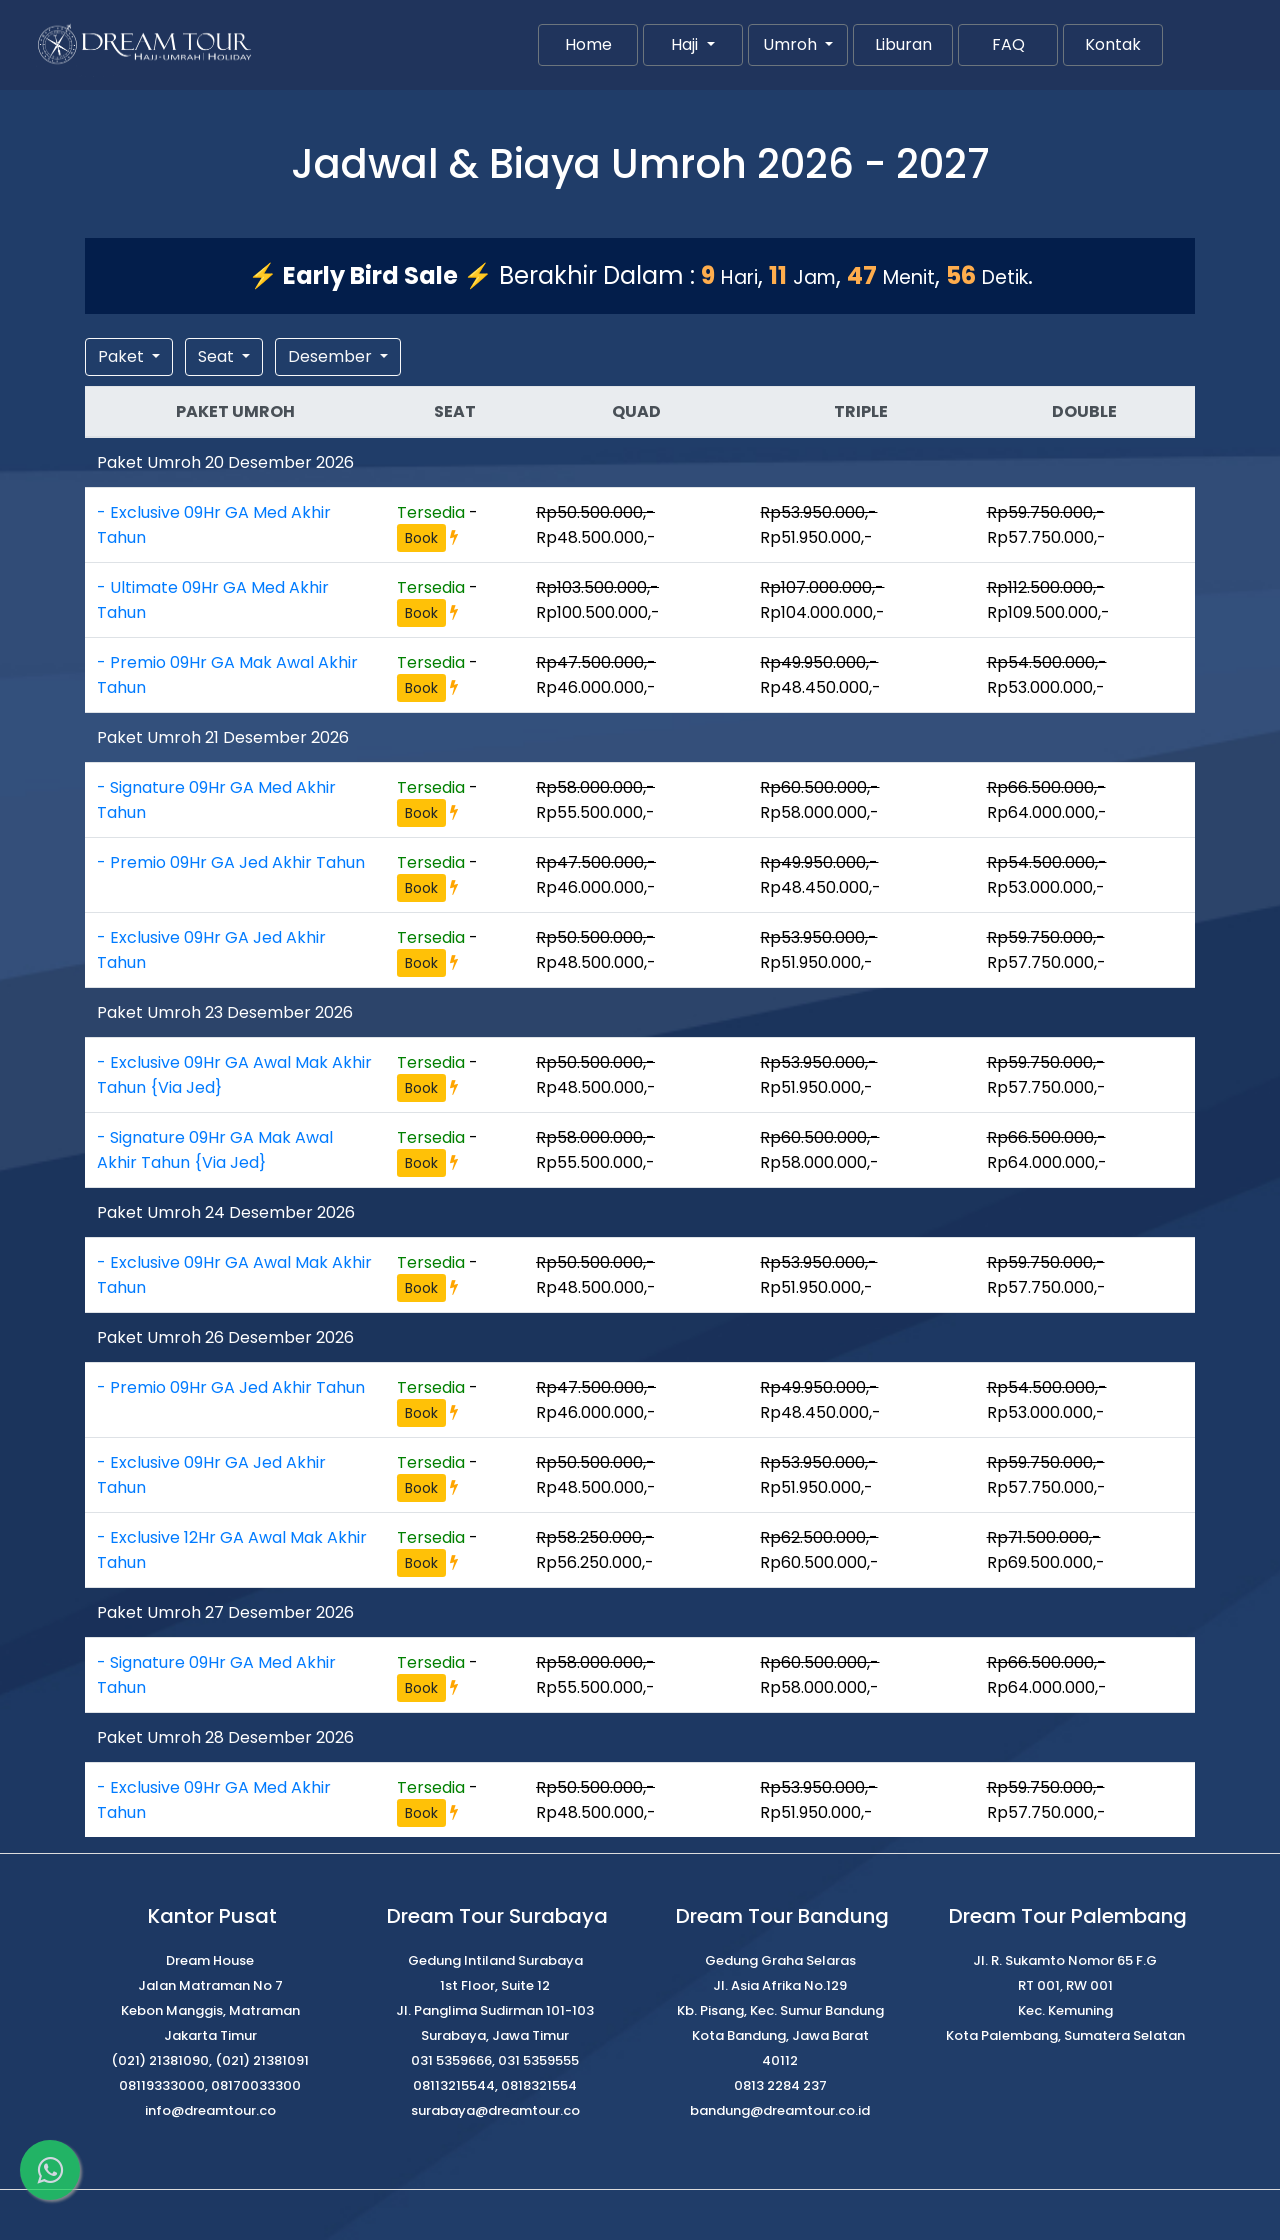 The image size is (1280, 2240). I want to click on Home, so click(602, 44).